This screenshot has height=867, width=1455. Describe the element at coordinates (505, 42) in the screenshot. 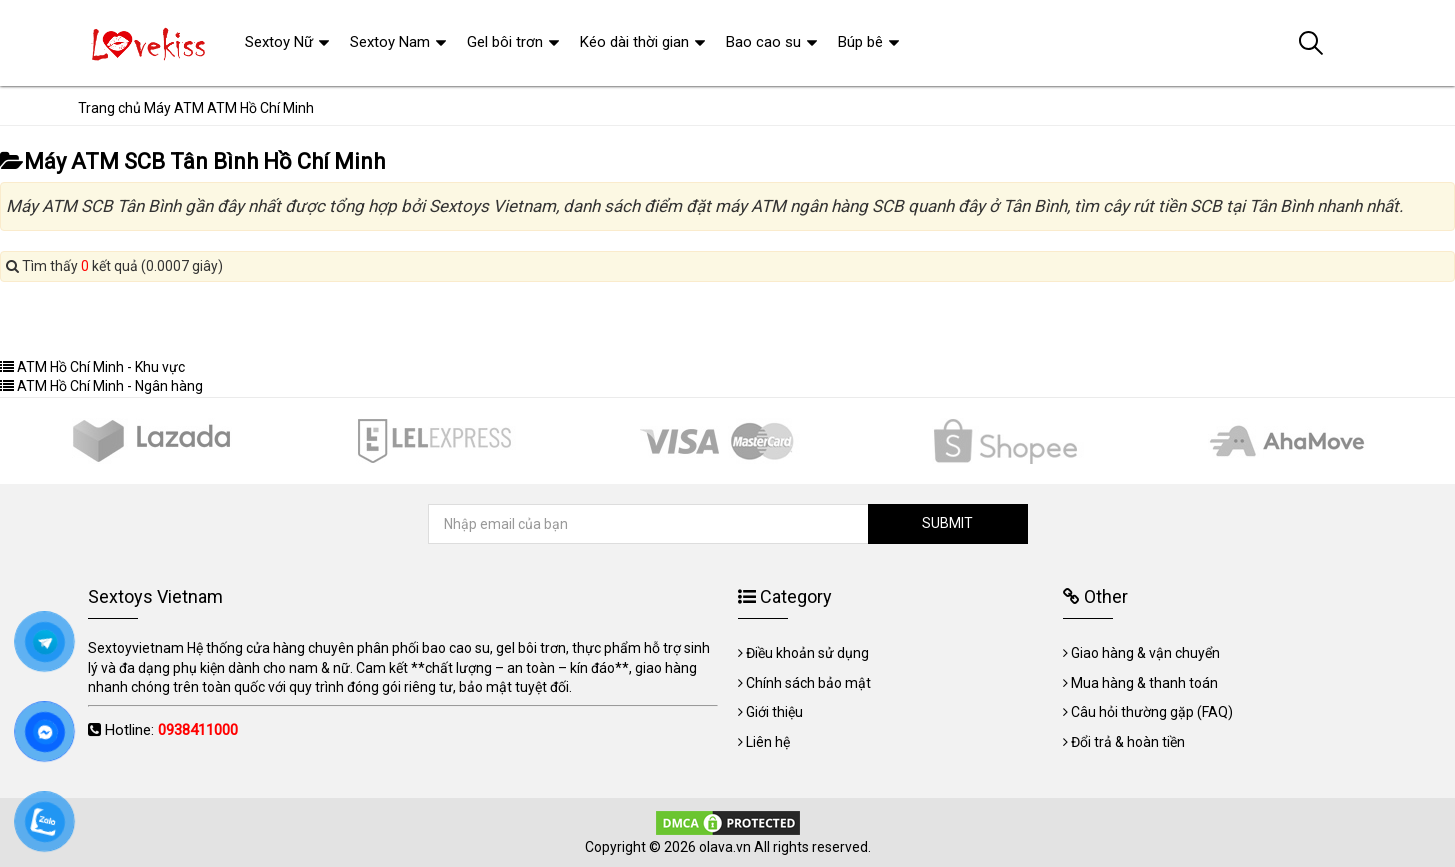

I see `Gel bôi trơn` at that location.